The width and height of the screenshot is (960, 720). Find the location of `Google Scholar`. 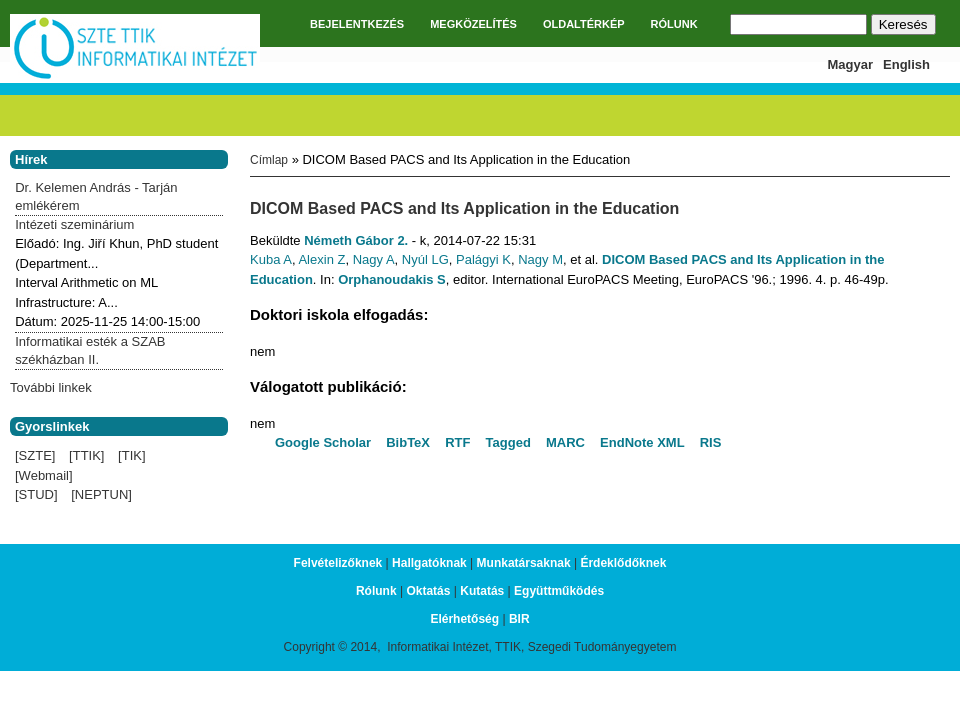

Google Scholar is located at coordinates (323, 442).